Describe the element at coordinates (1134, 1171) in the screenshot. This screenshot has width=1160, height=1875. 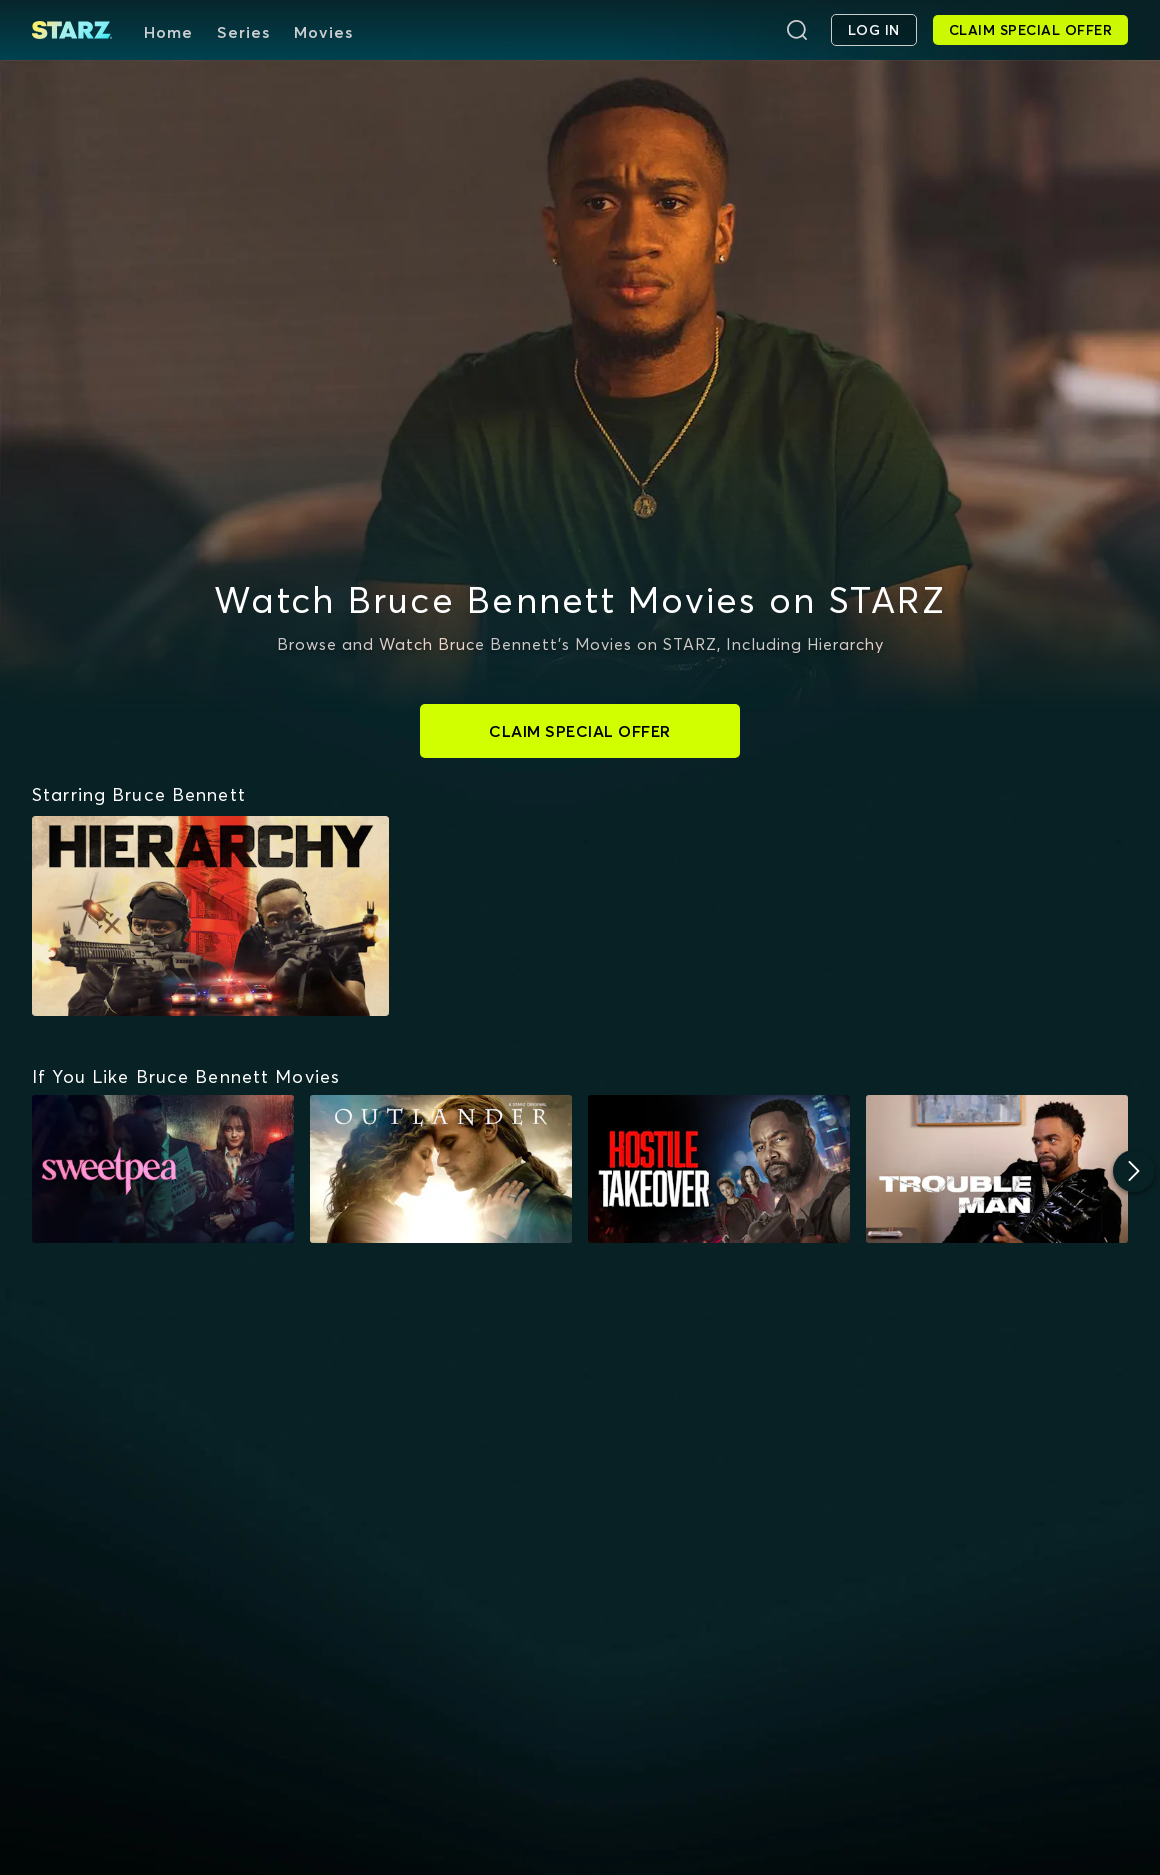
I see `[Next]` at that location.